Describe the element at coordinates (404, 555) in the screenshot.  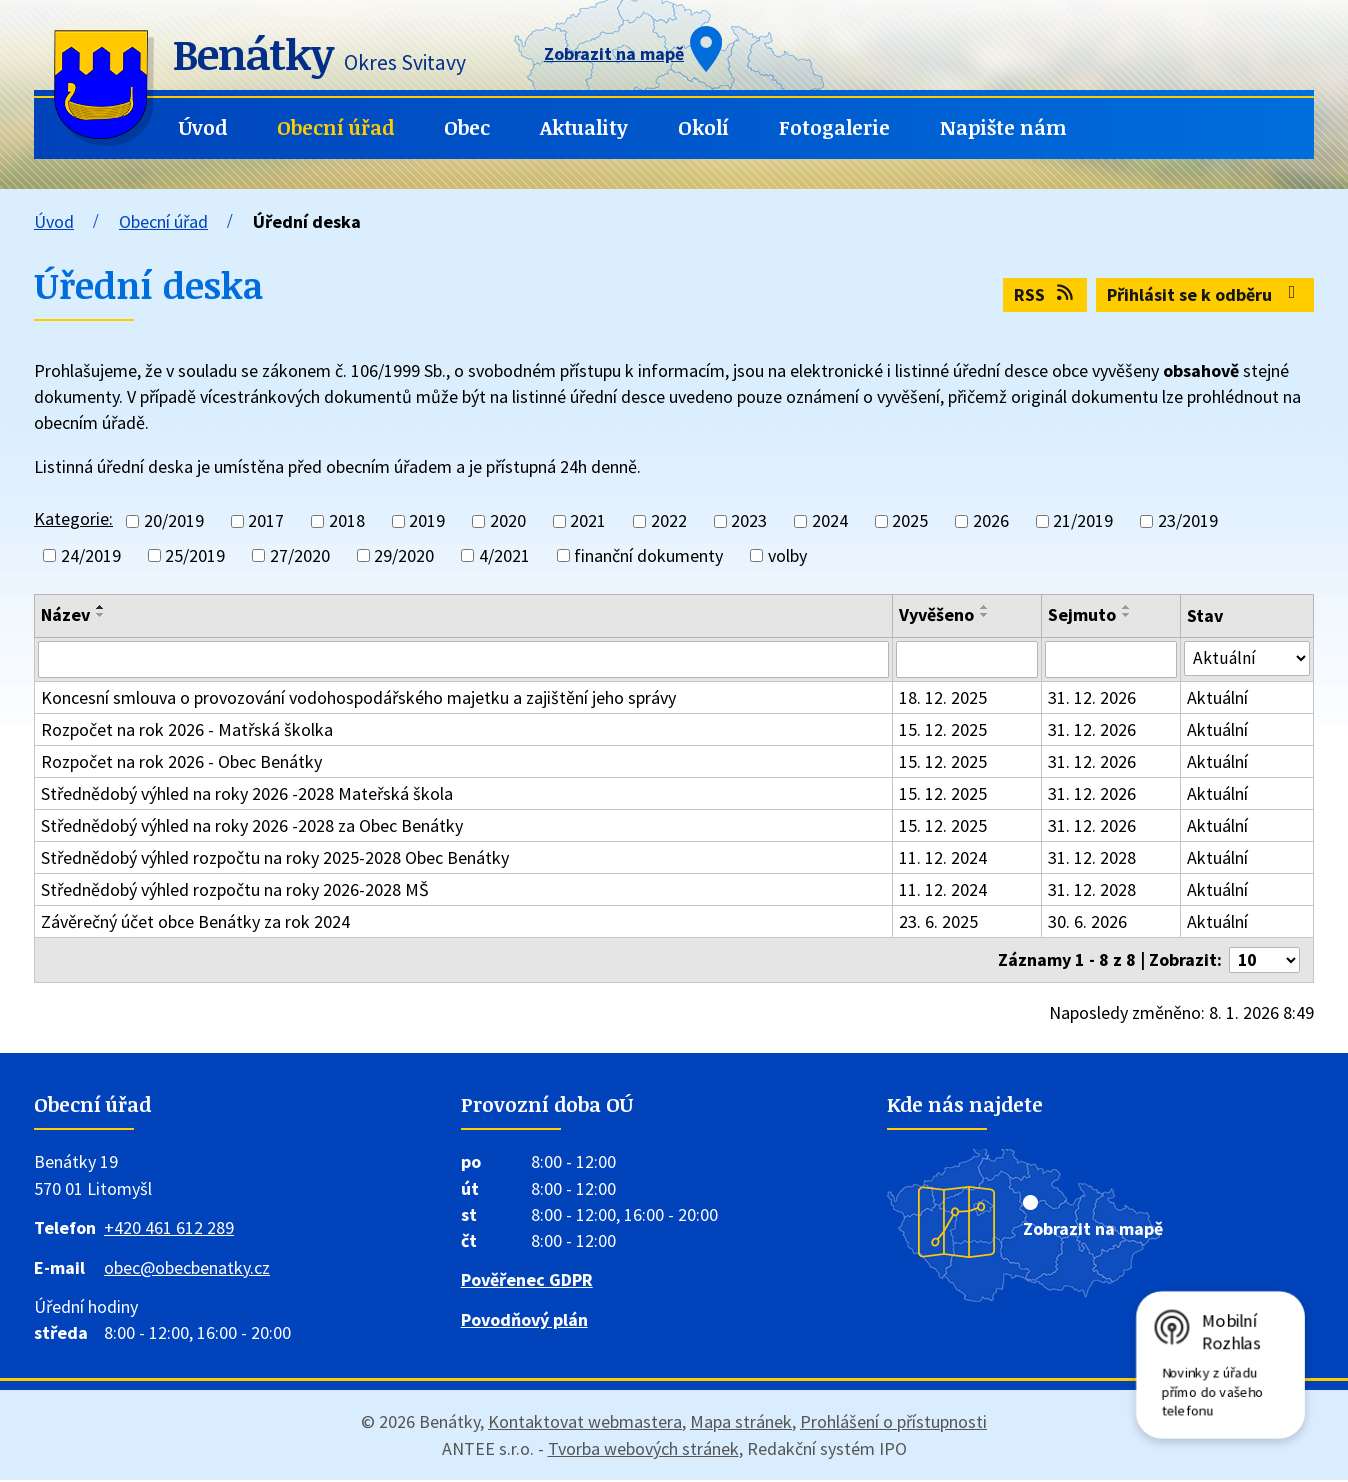
I see `29/2020` at that location.